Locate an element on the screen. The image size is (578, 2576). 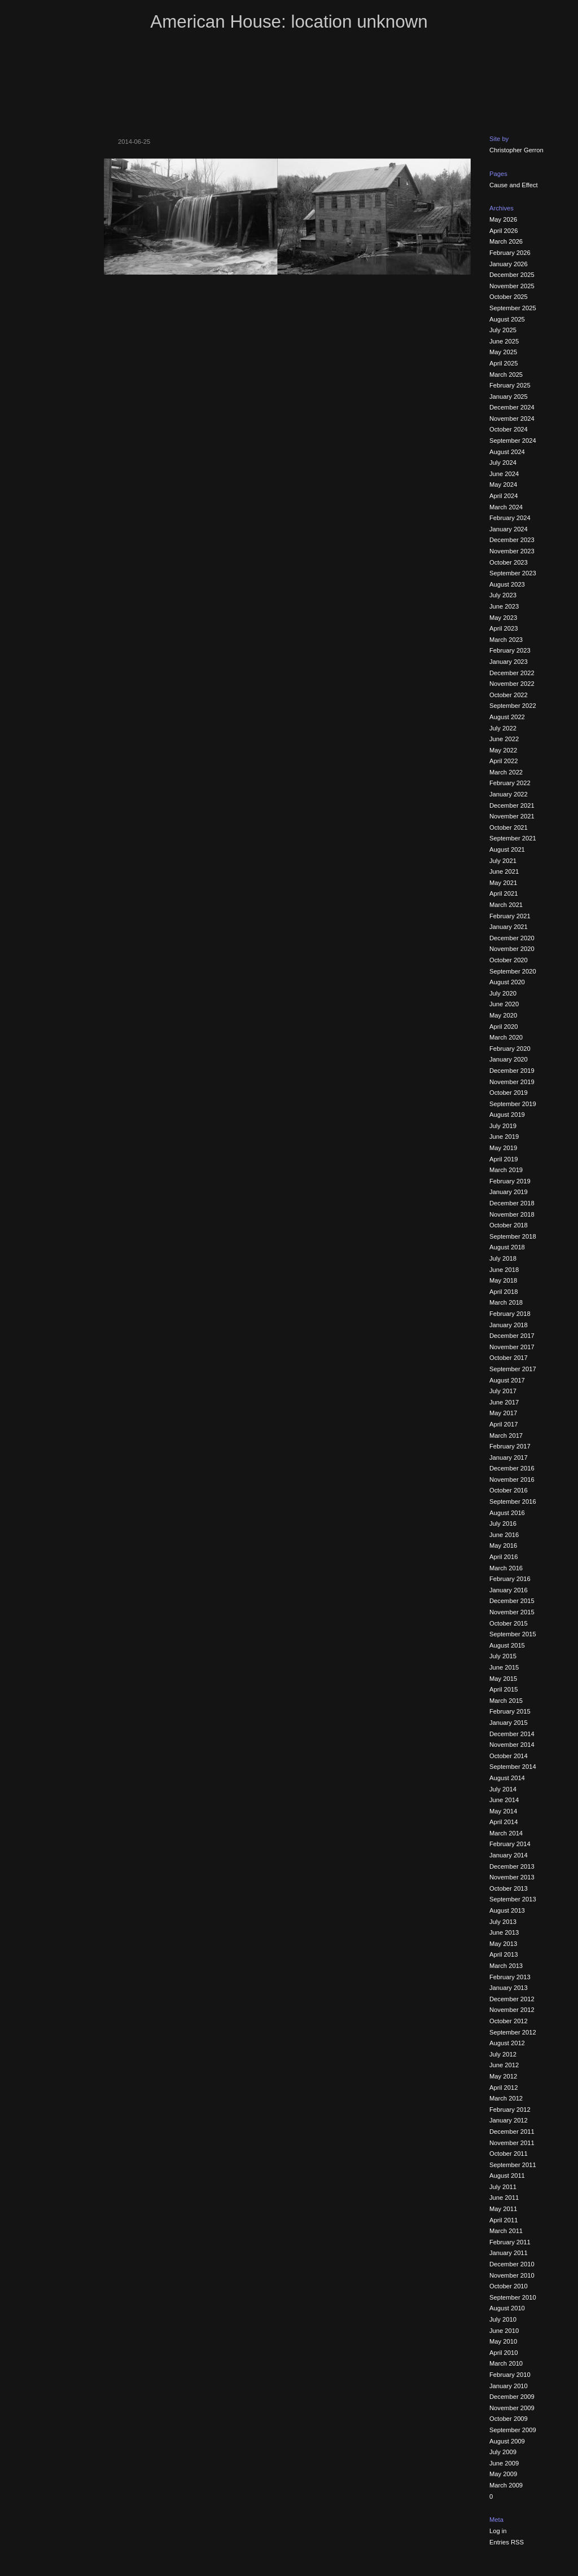
December 2025 is located at coordinates (512, 274).